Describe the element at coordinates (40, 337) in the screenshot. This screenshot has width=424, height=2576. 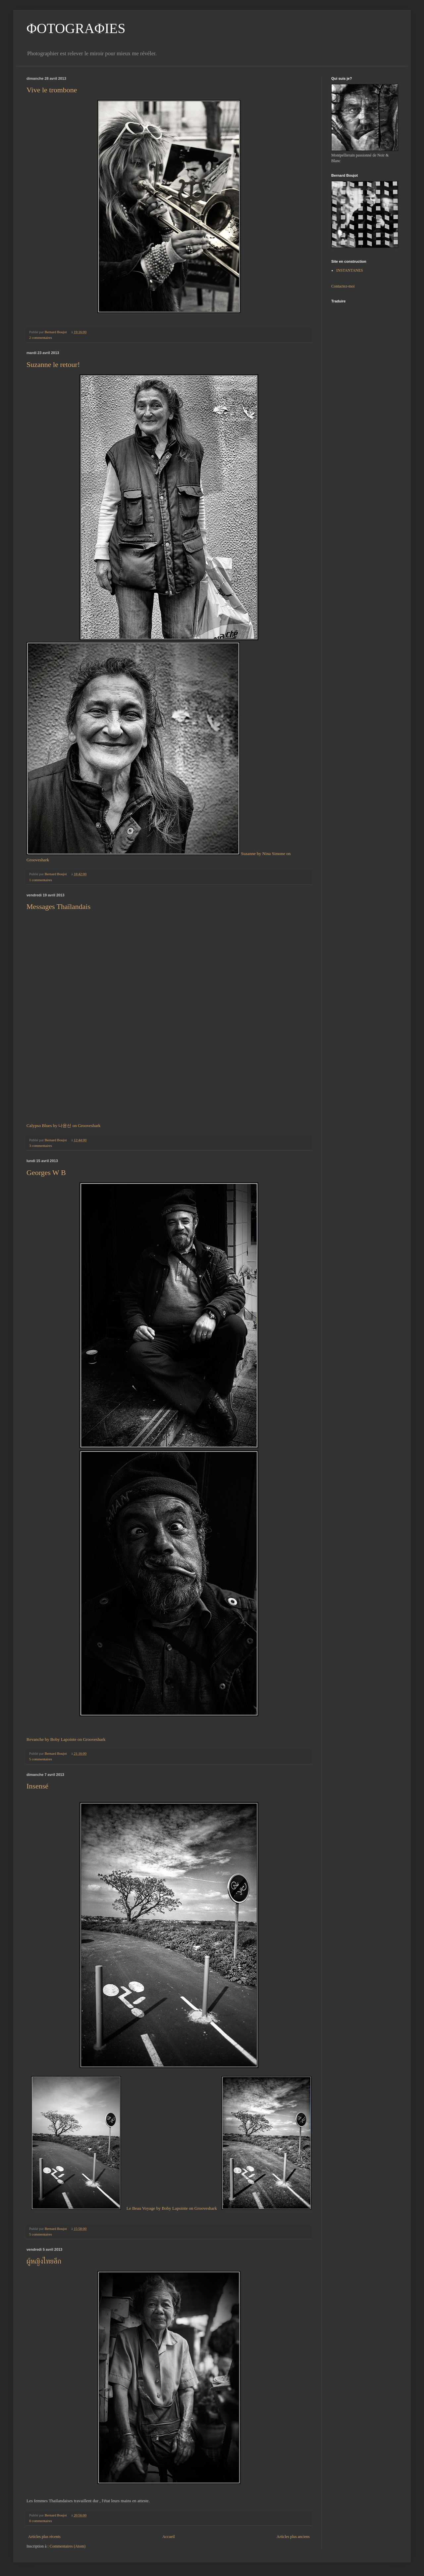
I see `2 commentaires` at that location.